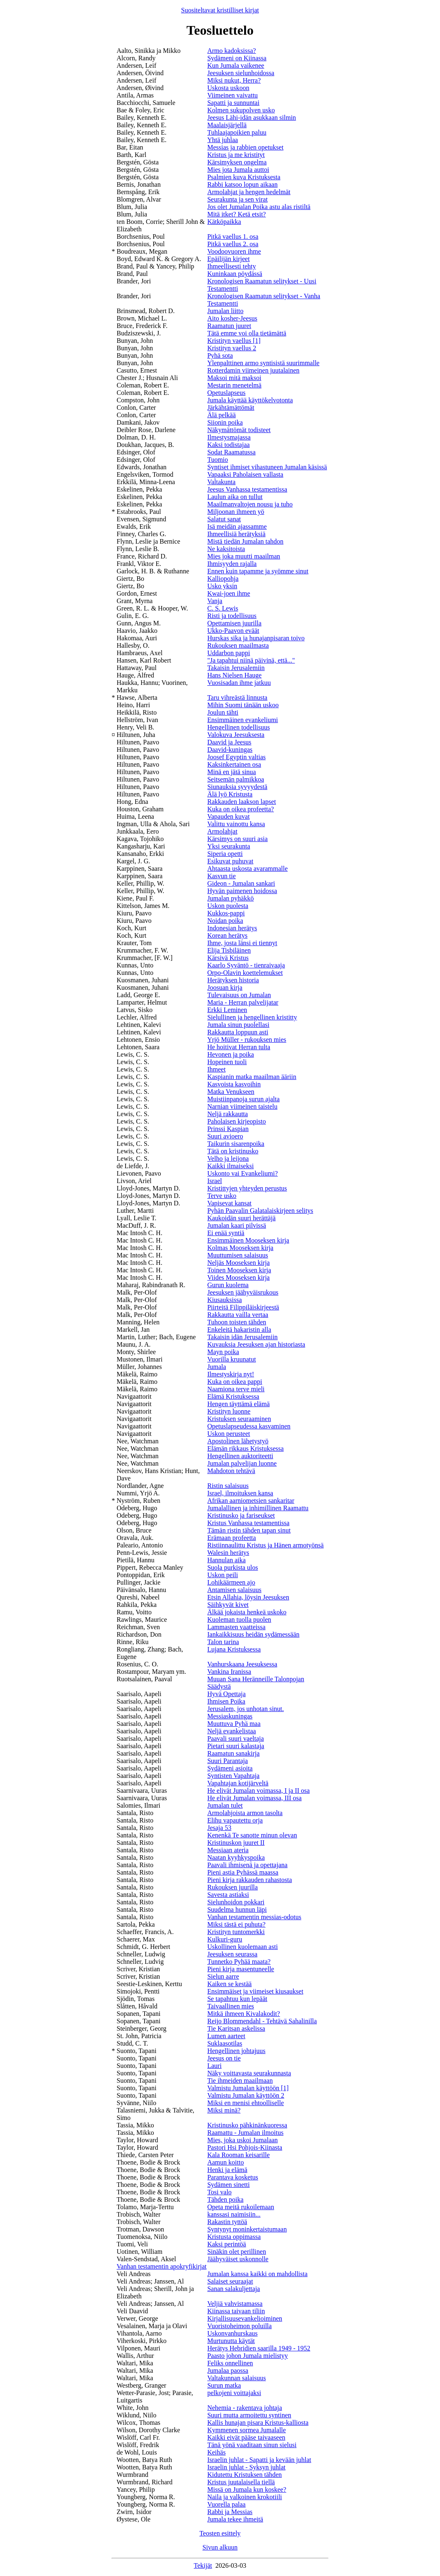  What do you see at coordinates (244, 2407) in the screenshot?
I see `Nehemia - rakentava johtaja` at bounding box center [244, 2407].